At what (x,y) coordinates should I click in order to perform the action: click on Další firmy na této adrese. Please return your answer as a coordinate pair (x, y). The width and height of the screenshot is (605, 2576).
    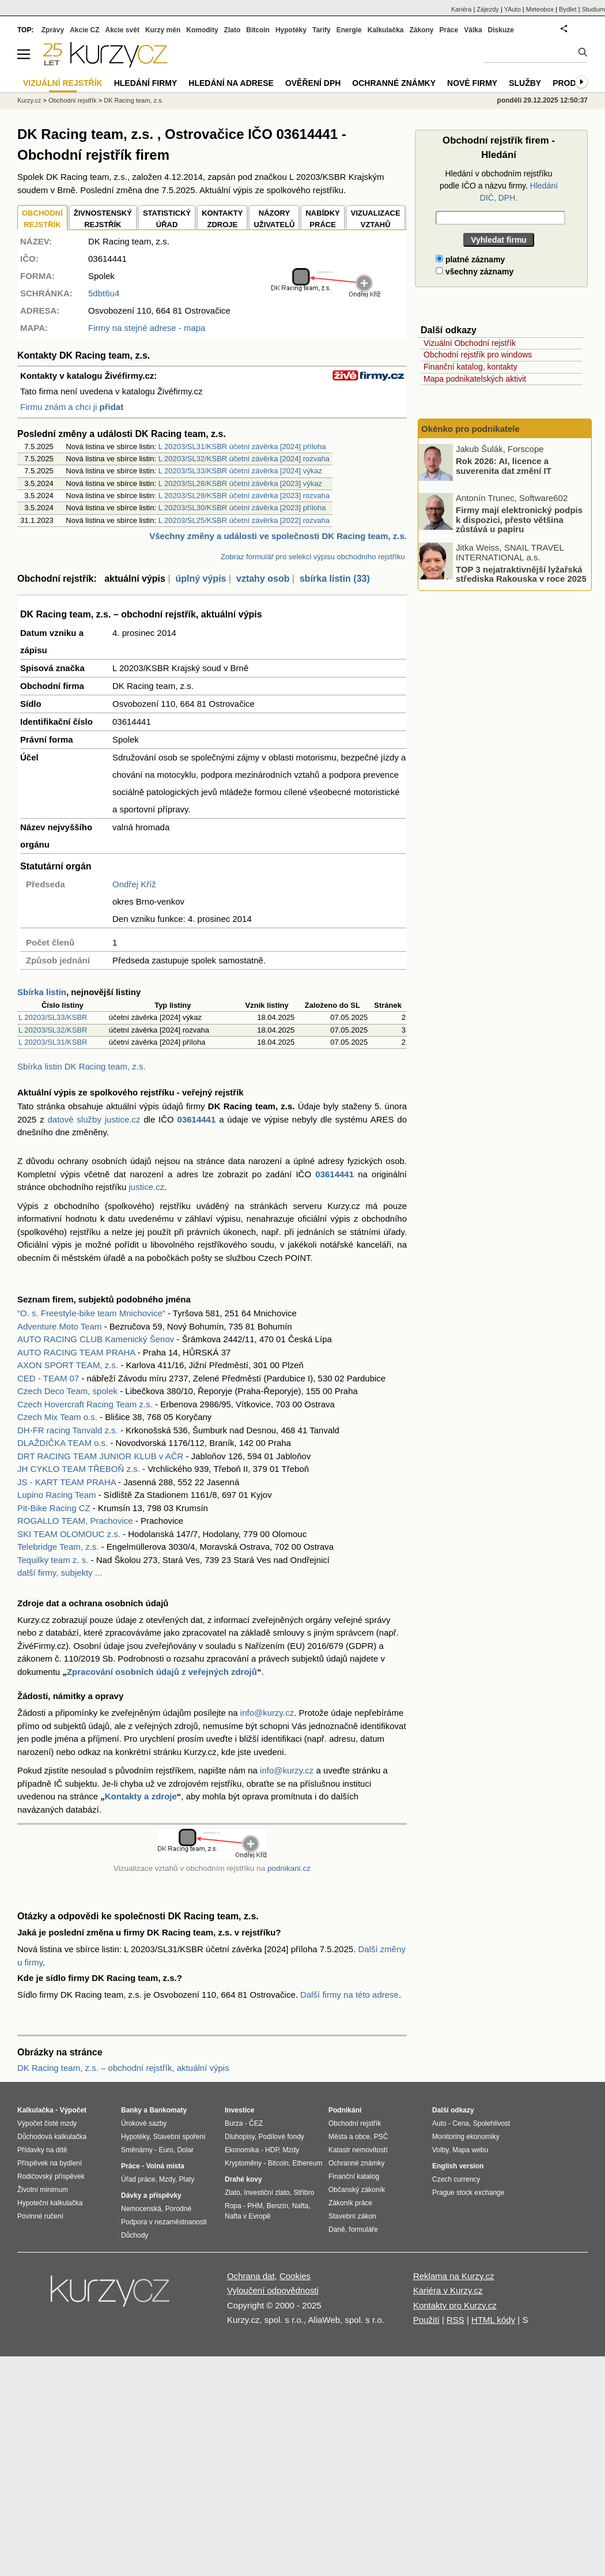
    Looking at the image, I should click on (349, 1994).